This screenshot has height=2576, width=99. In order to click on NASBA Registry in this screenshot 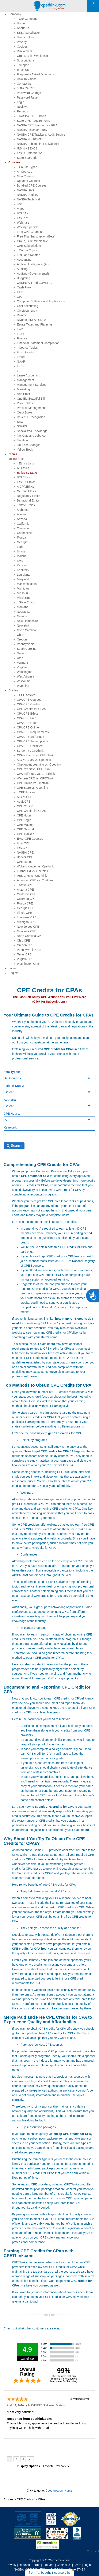, I will do `click(27, 194)`.